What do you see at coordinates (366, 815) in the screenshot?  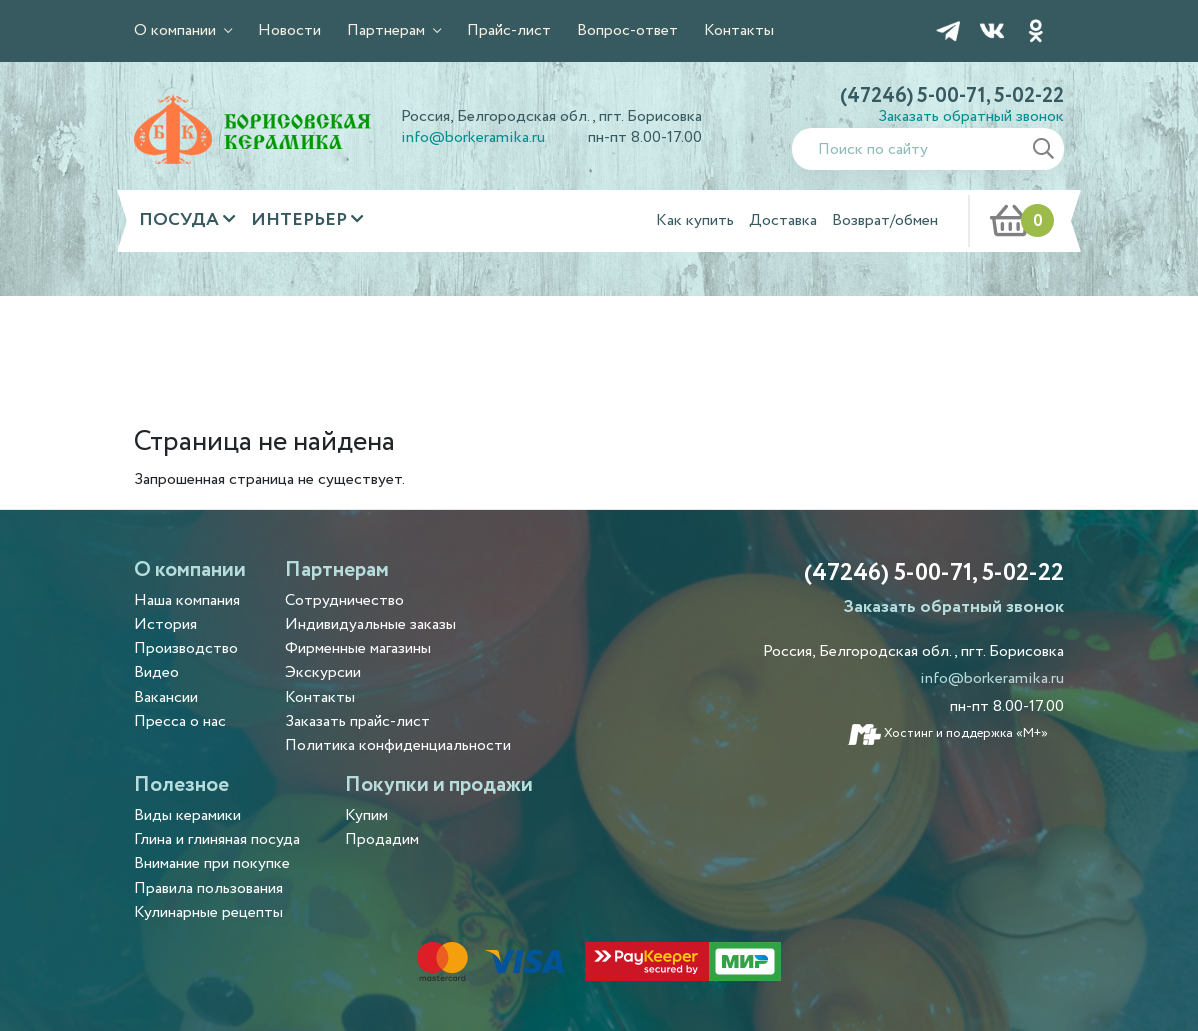 I see `Купим` at bounding box center [366, 815].